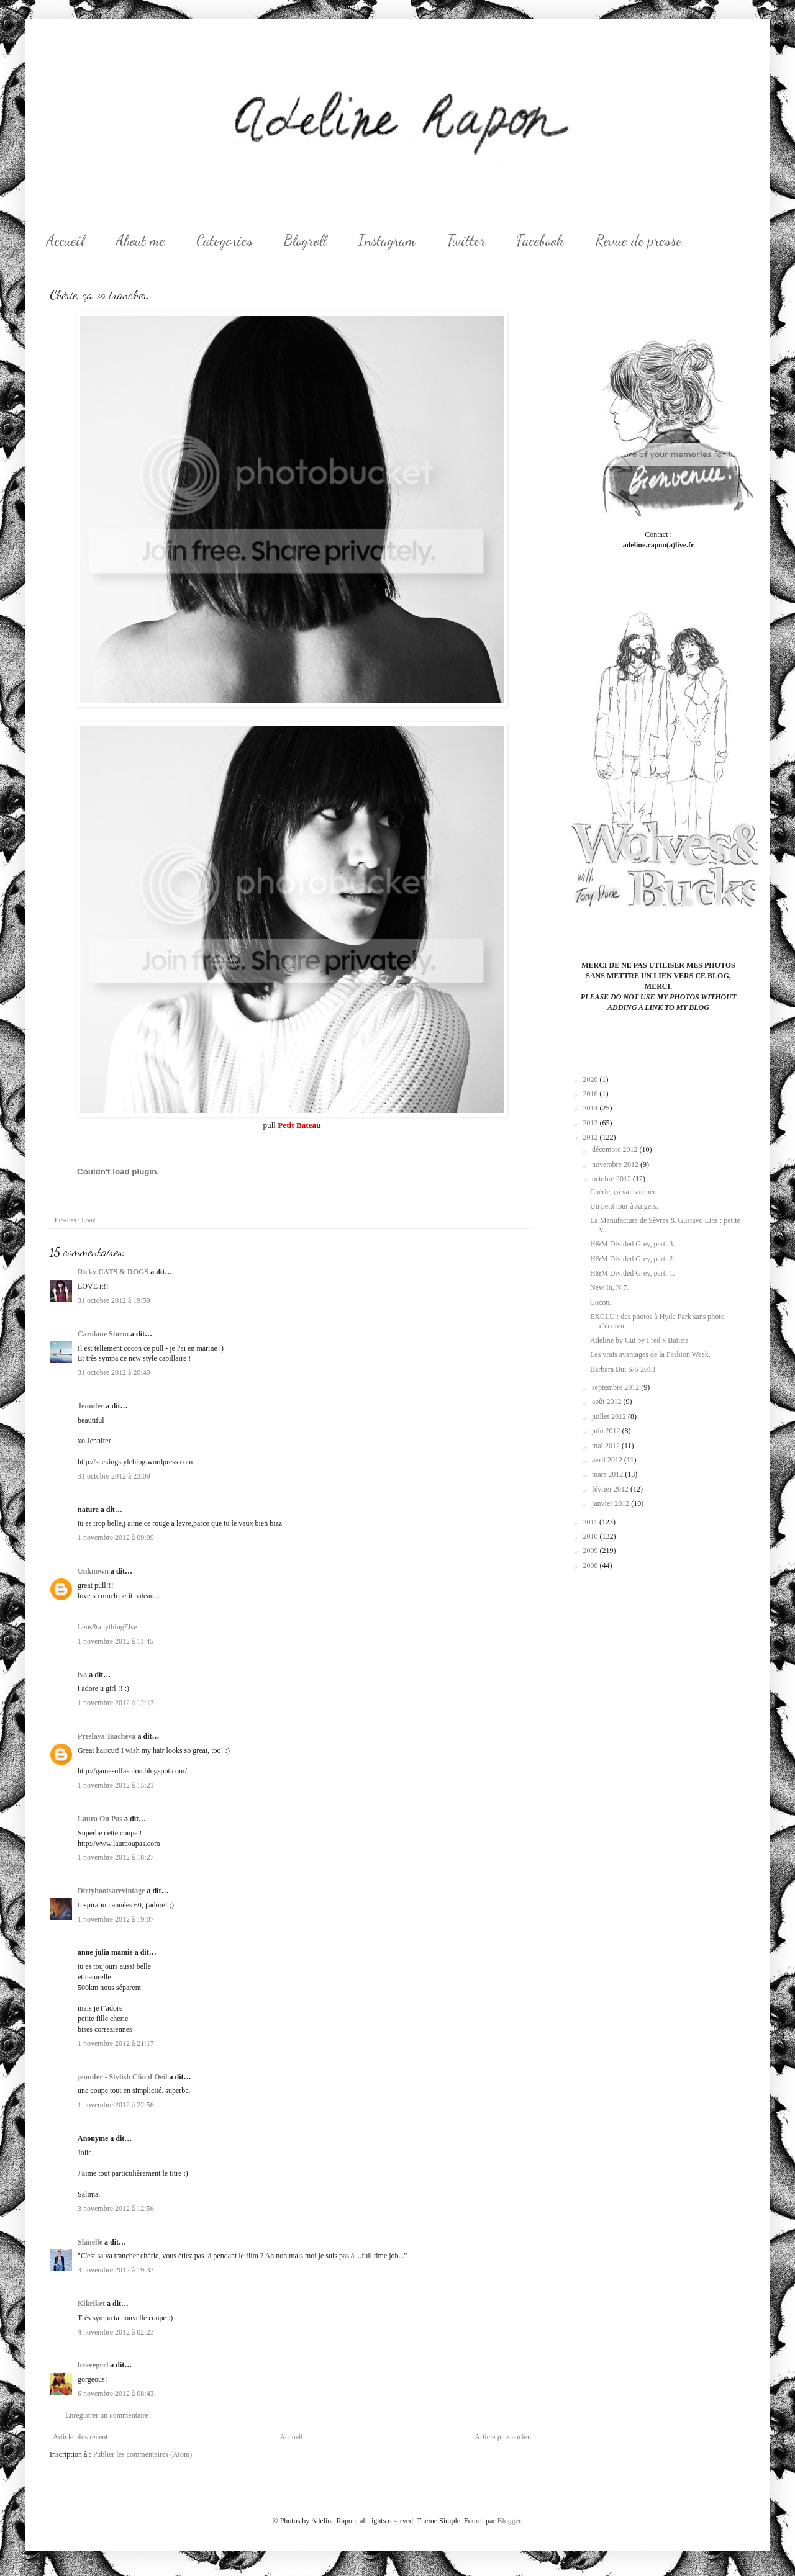  Describe the element at coordinates (508, 2520) in the screenshot. I see `Blogger` at that location.